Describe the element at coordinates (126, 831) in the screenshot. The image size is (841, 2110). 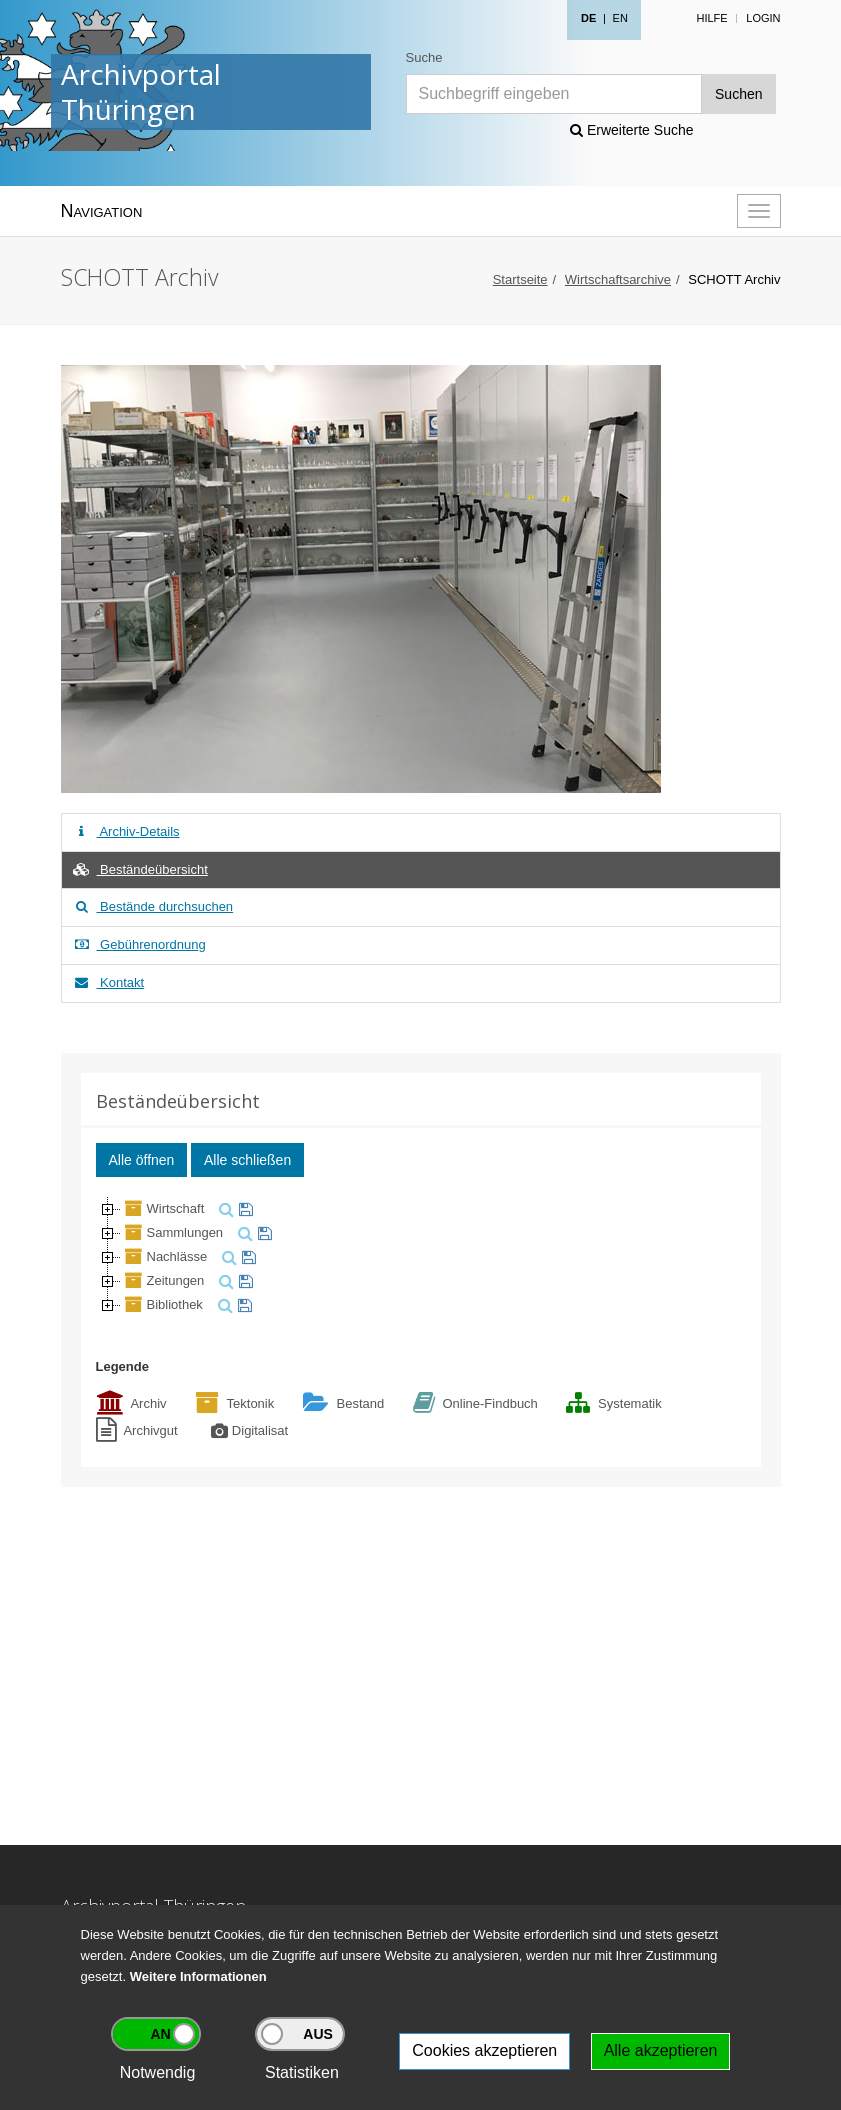
I see `Archiv-Details` at that location.